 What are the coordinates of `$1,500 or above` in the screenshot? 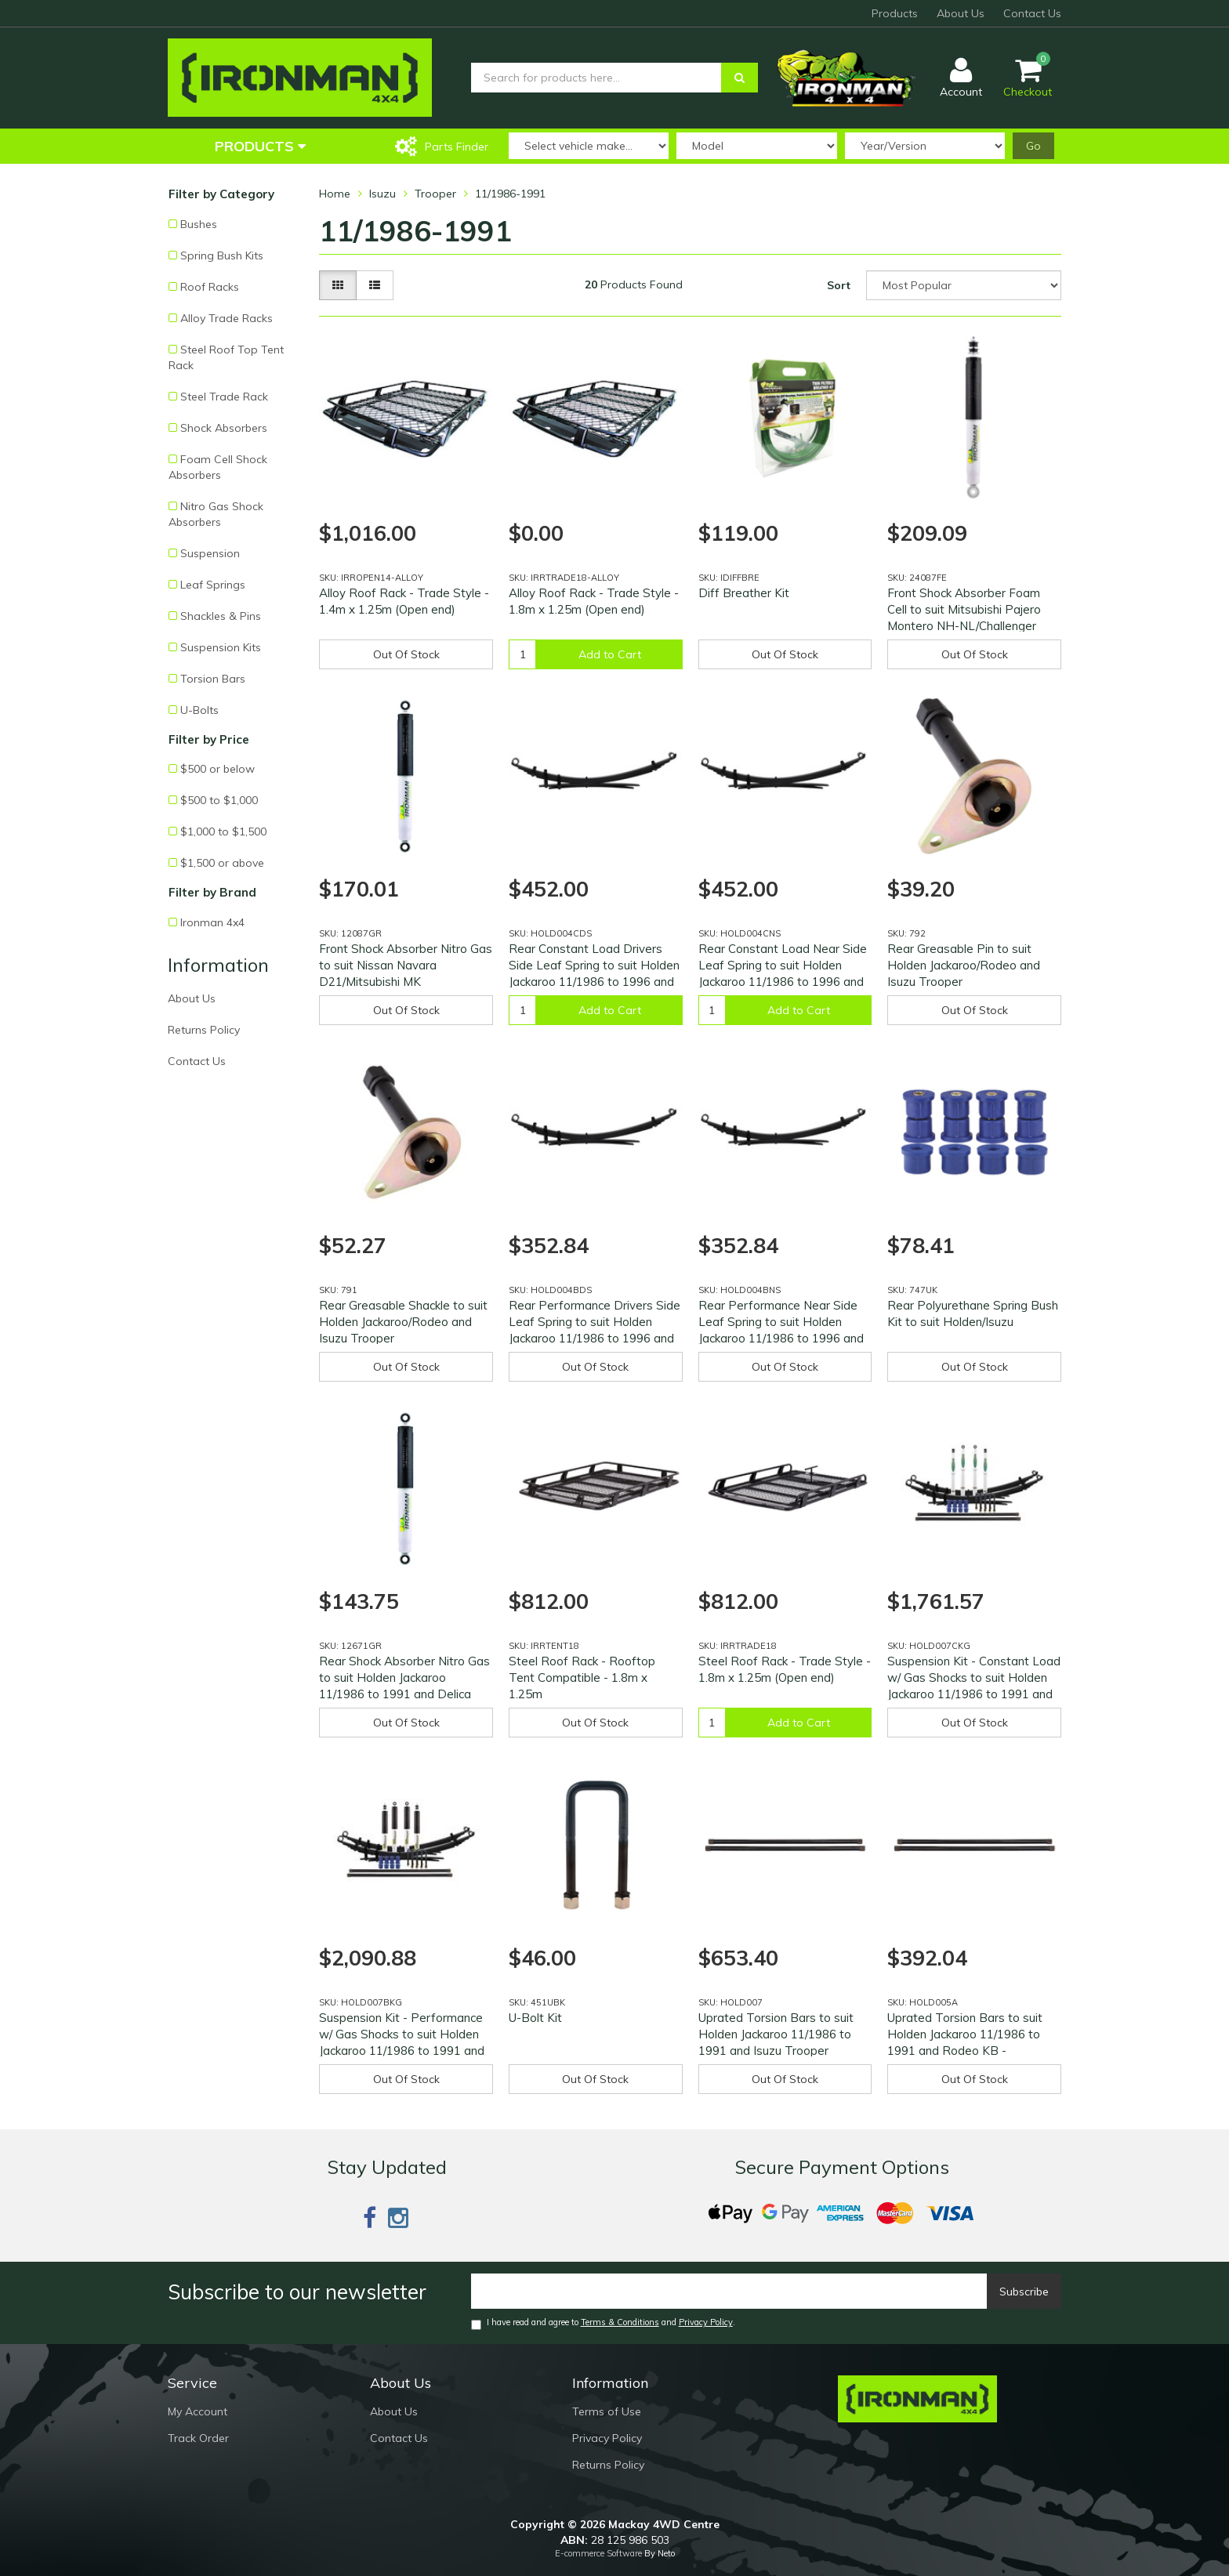 It's located at (222, 863).